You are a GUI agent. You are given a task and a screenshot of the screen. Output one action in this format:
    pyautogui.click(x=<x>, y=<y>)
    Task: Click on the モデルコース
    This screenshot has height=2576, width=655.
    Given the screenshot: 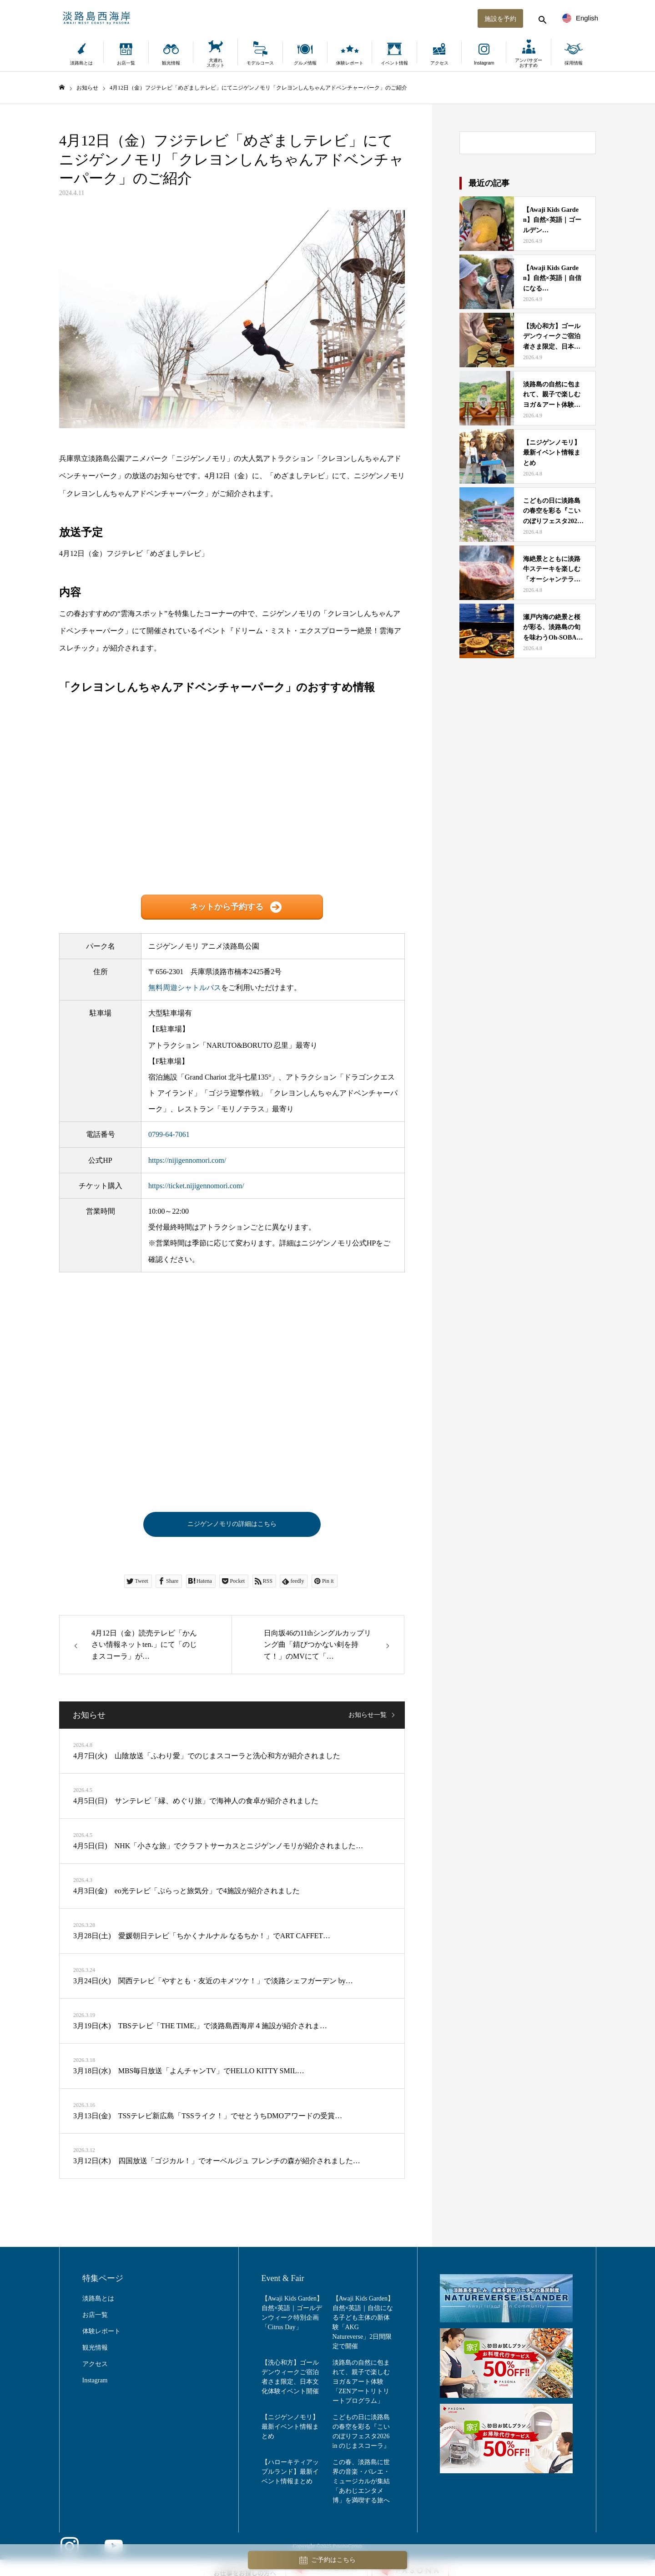 What is the action you would take?
    pyautogui.click(x=260, y=62)
    